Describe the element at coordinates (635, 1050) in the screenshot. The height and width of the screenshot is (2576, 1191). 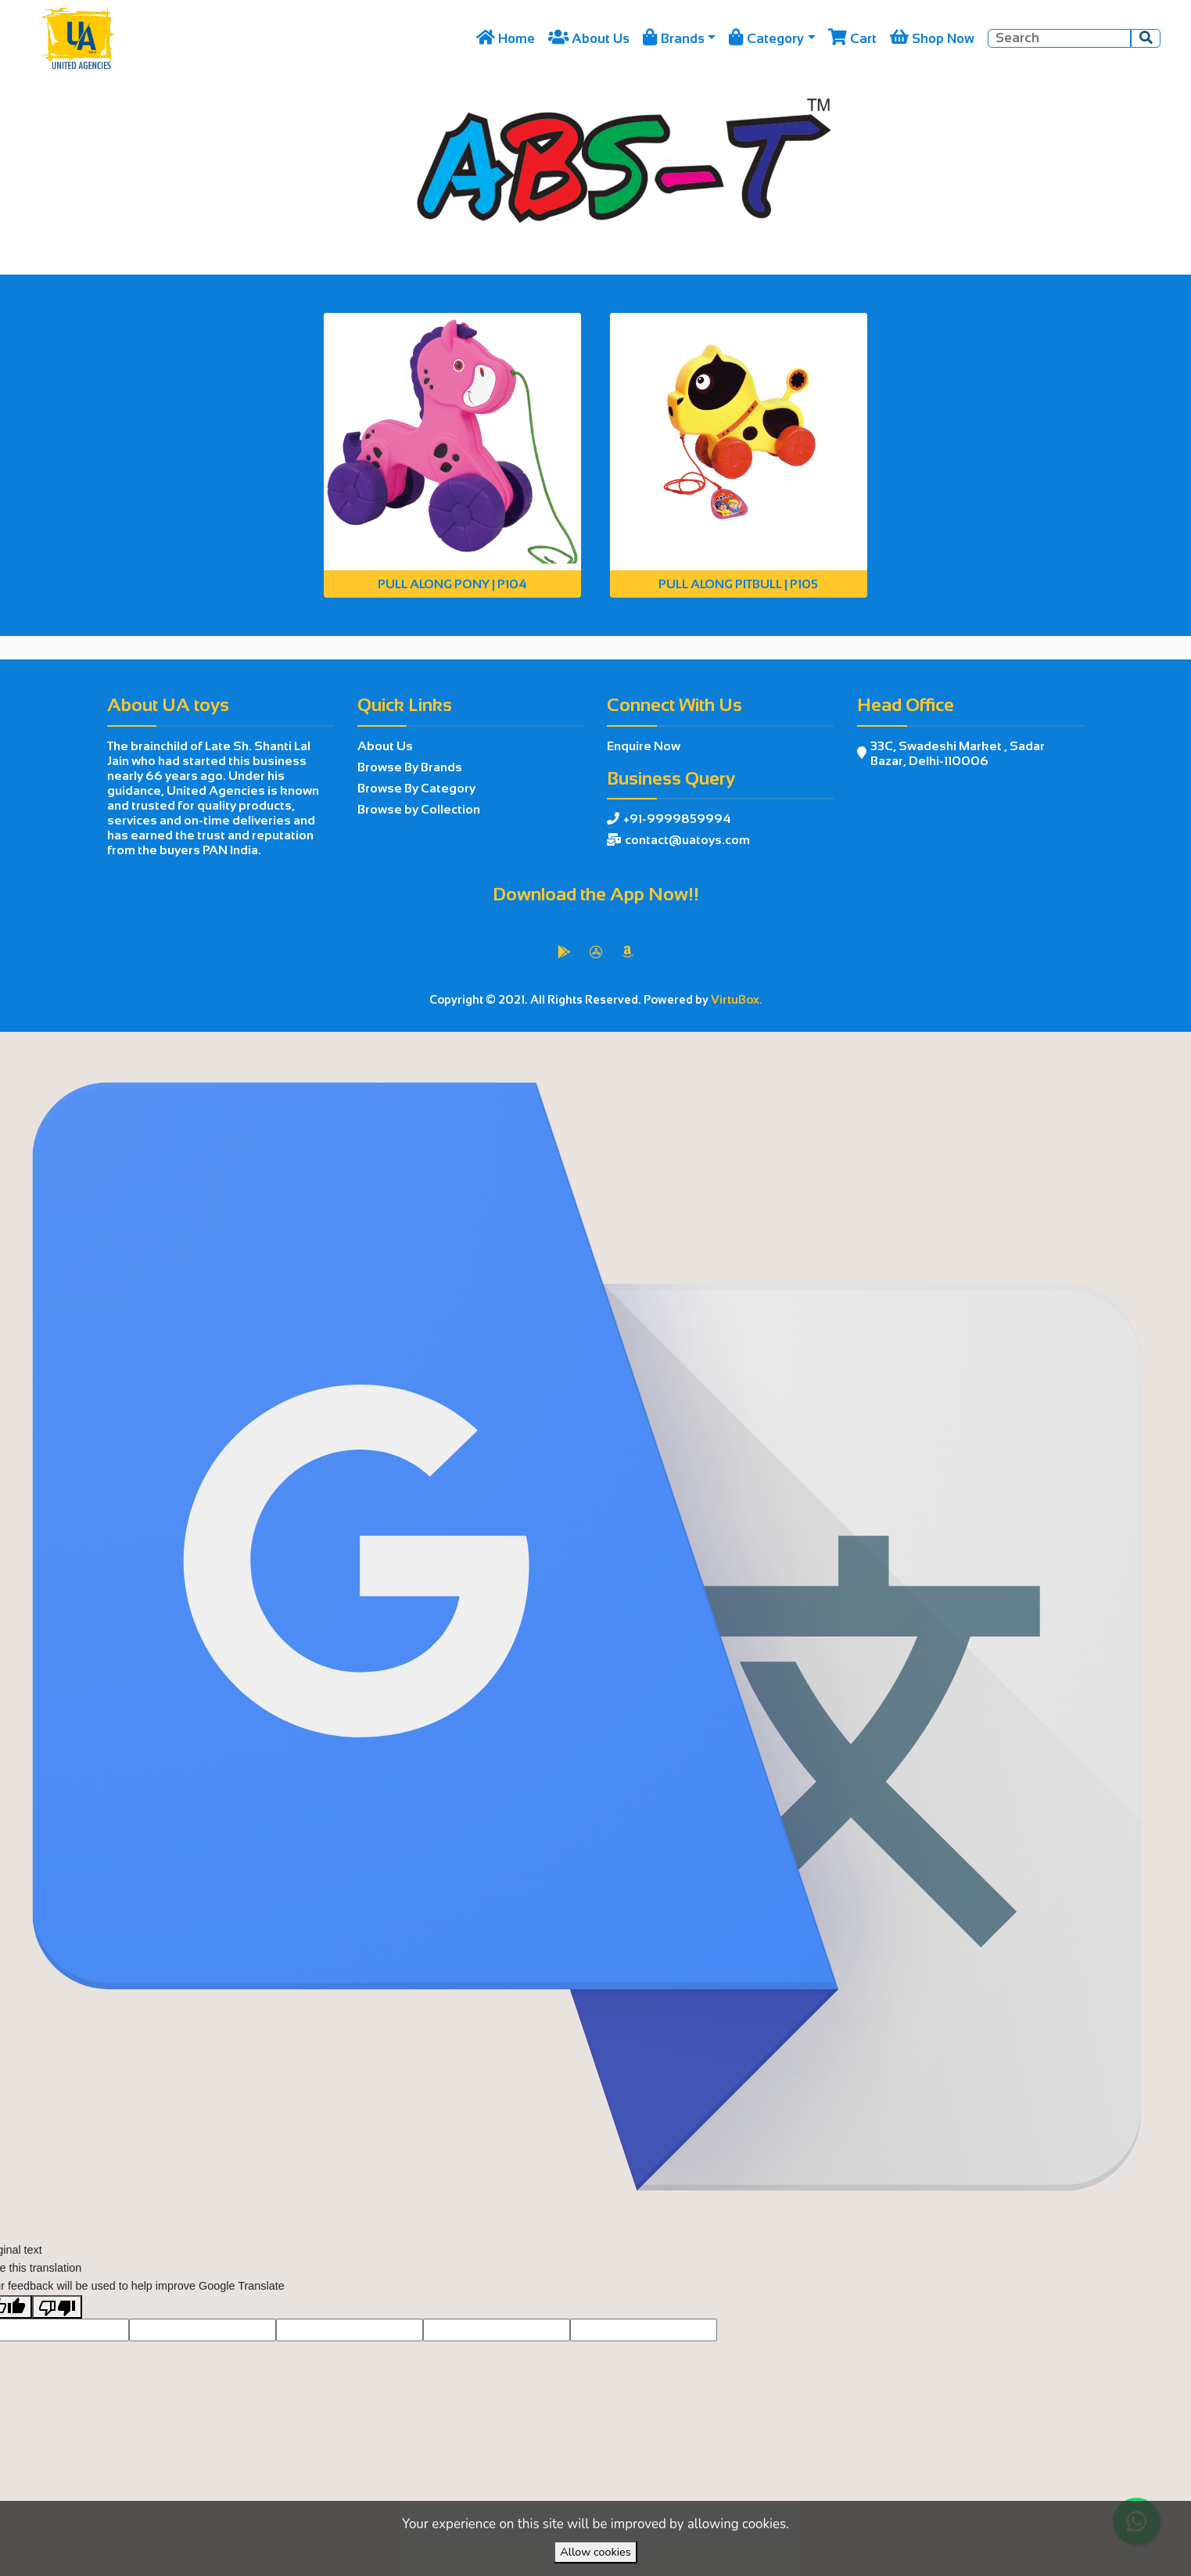
I see `VirtuBox` at that location.